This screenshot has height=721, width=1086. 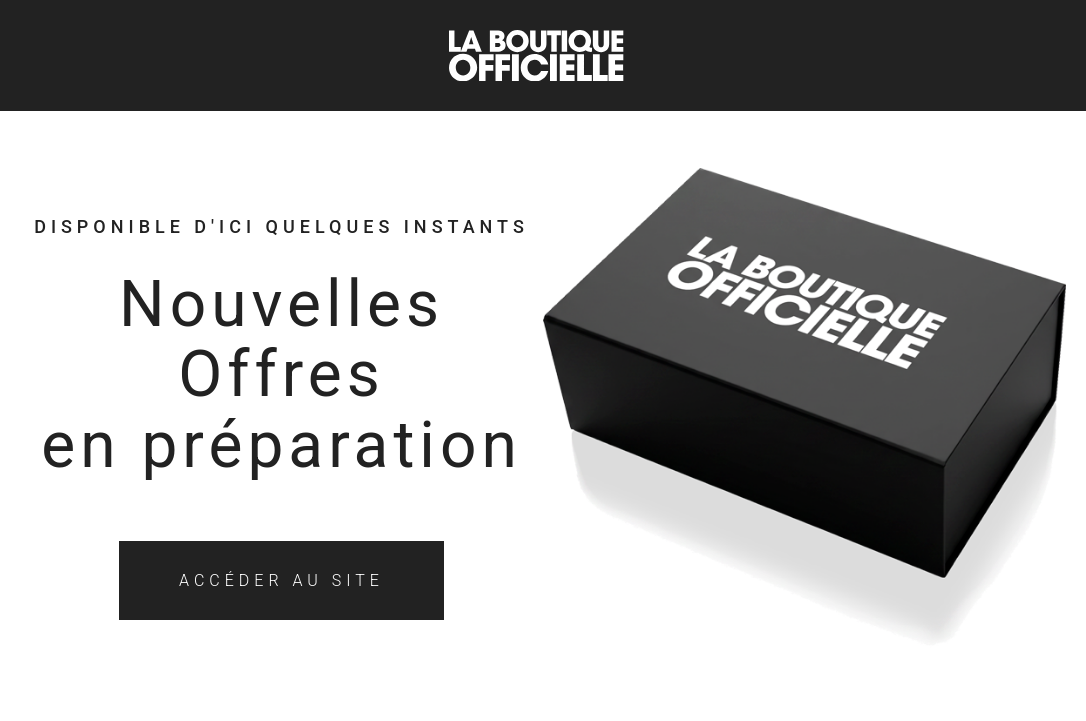 What do you see at coordinates (281, 580) in the screenshot?
I see `Accéder au site` at bounding box center [281, 580].